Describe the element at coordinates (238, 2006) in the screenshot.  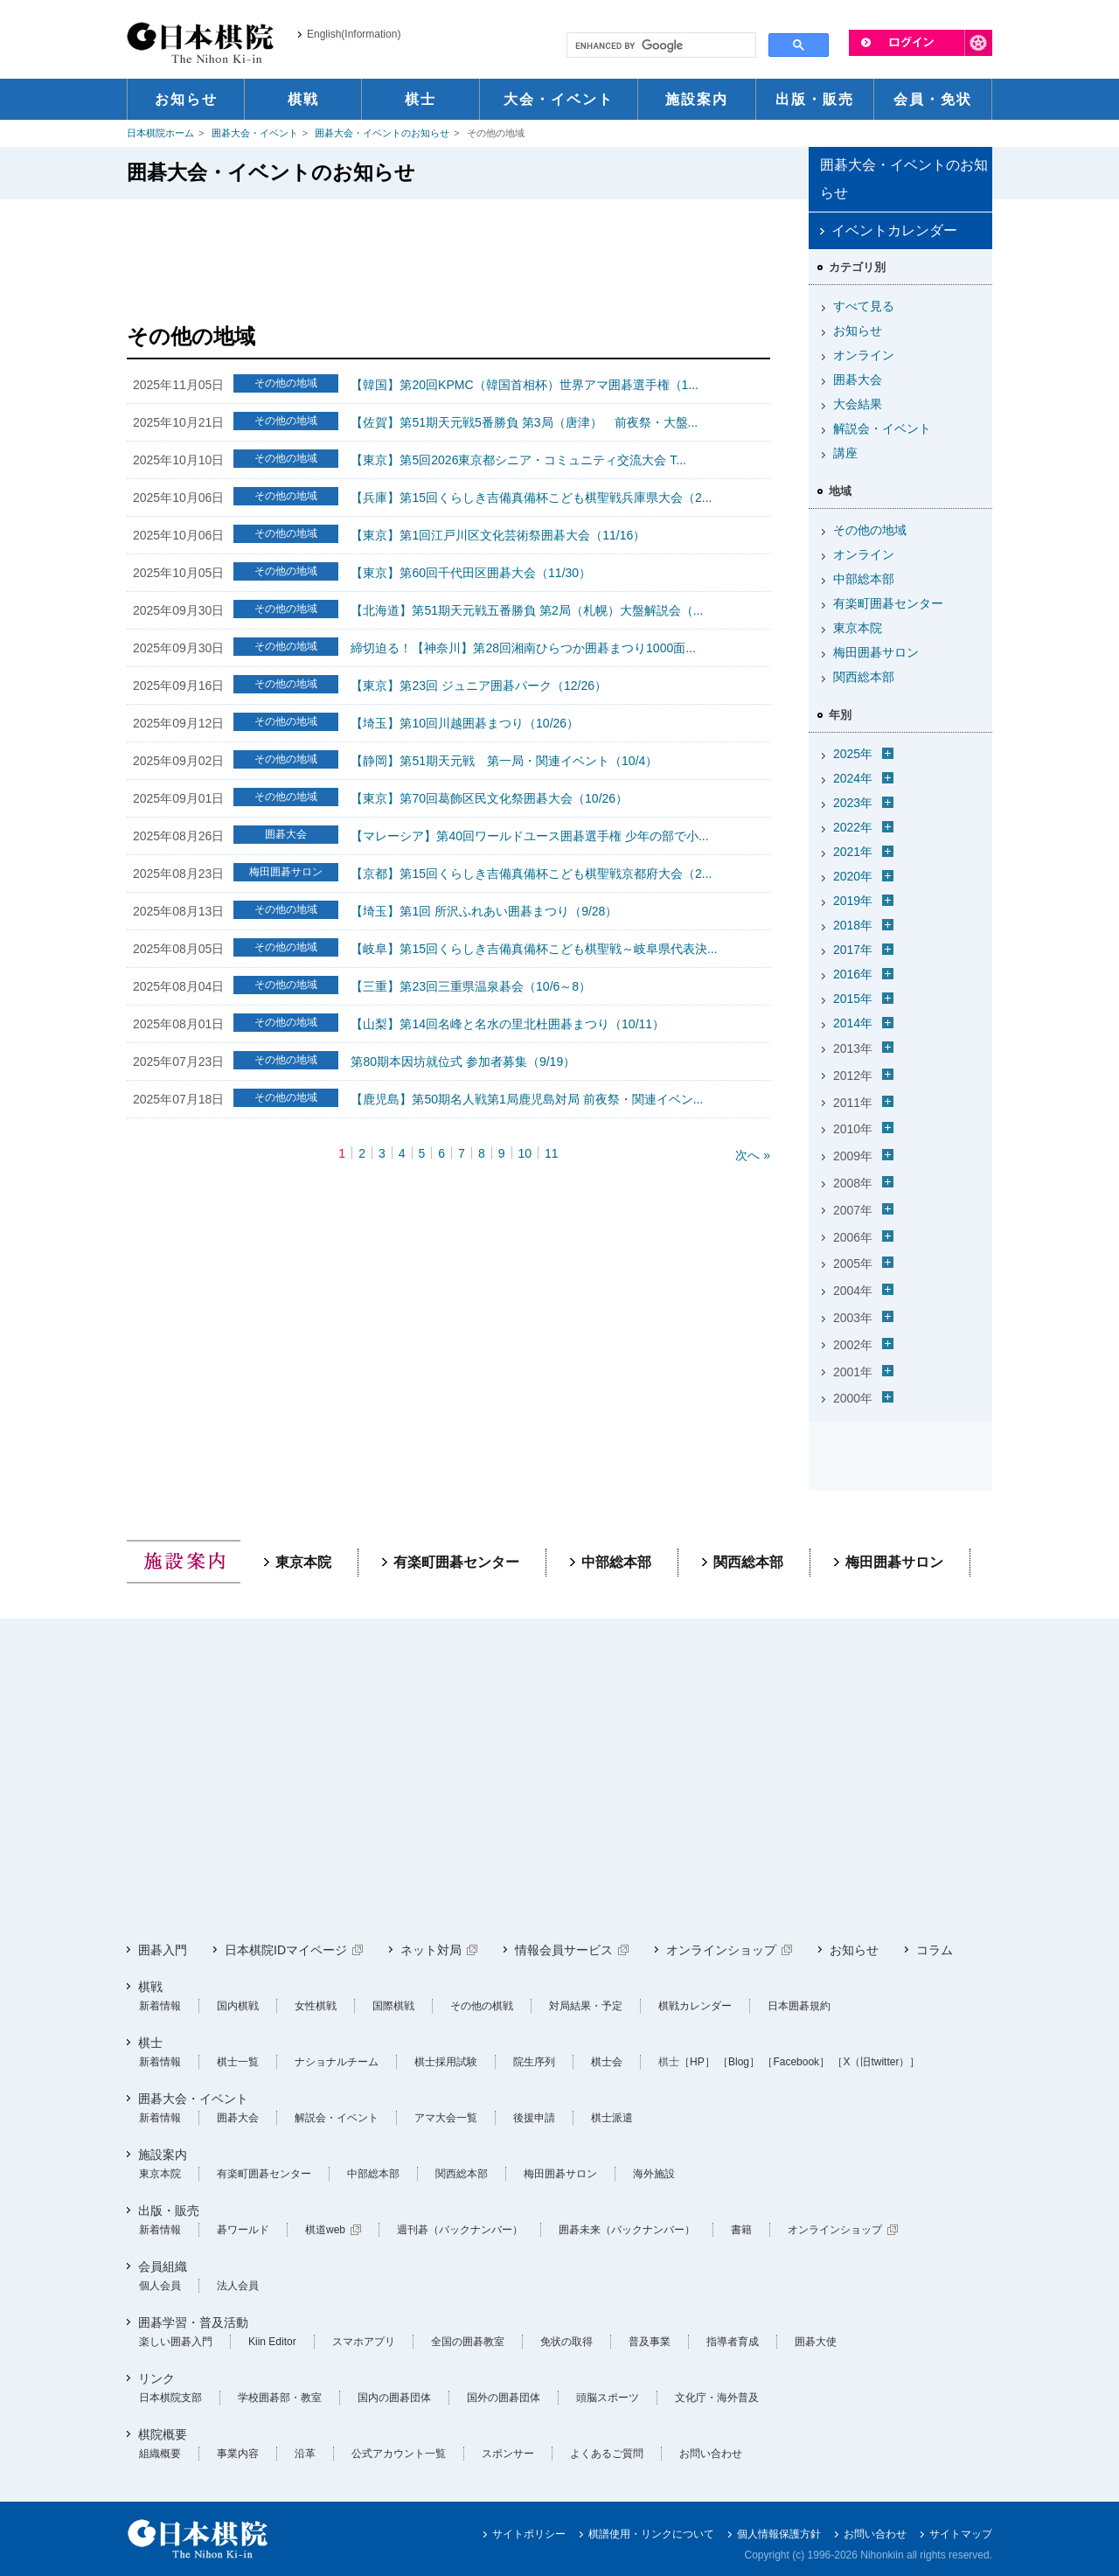
I see `国内棋戦` at that location.